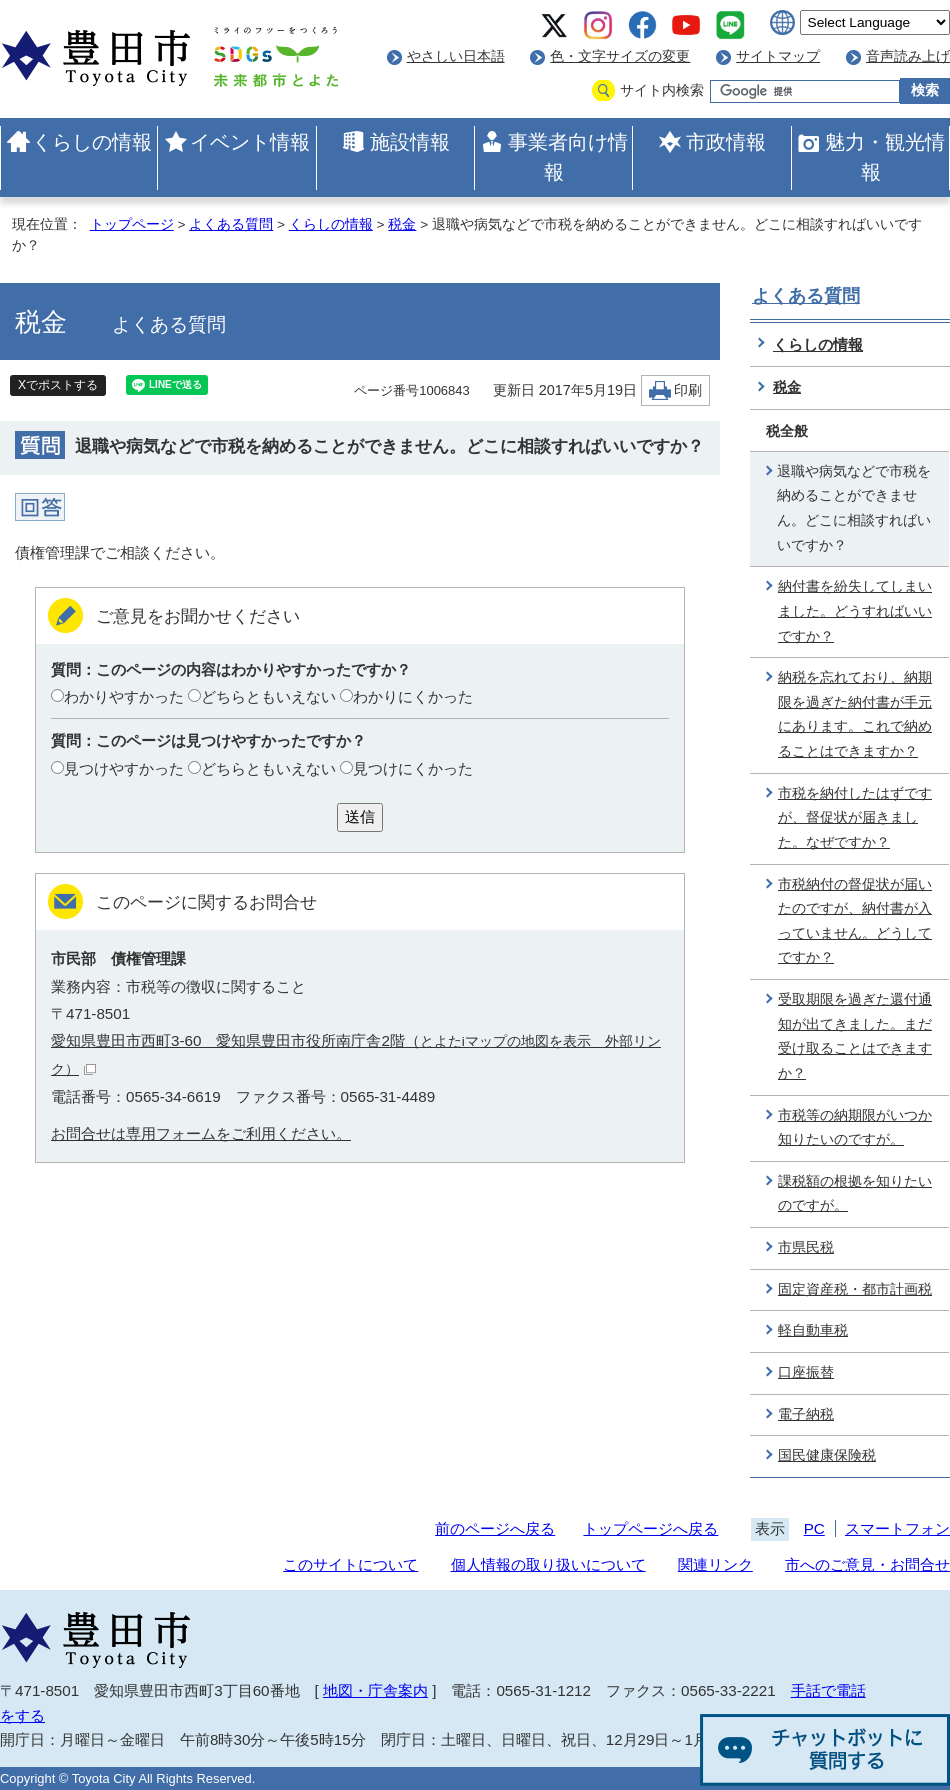 Image resolution: width=950 pixels, height=1790 pixels. Describe the element at coordinates (688, 390) in the screenshot. I see `印刷` at that location.